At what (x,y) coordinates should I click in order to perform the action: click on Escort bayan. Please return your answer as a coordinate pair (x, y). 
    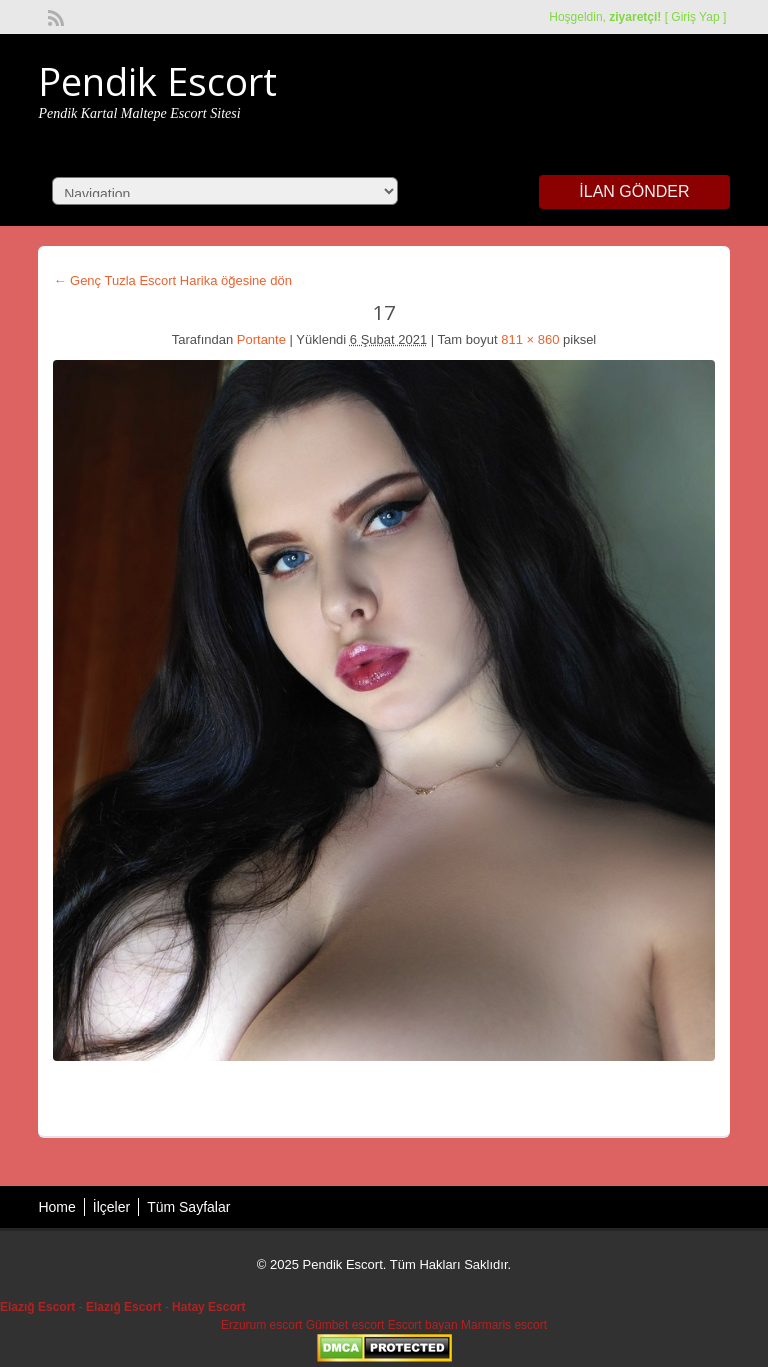
    Looking at the image, I should click on (423, 1325).